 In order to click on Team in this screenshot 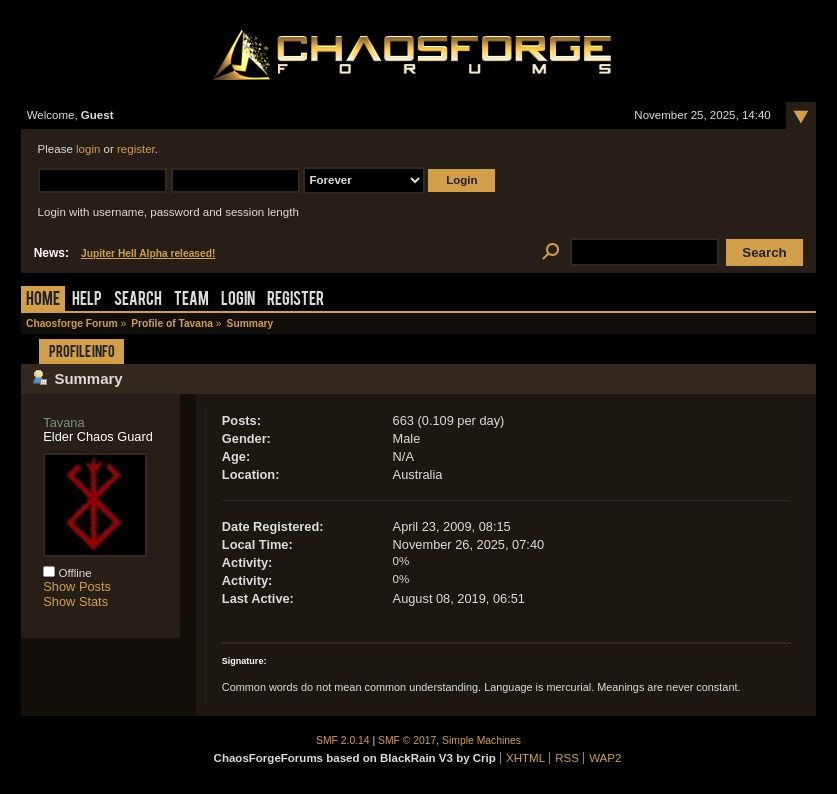, I will do `click(191, 300)`.